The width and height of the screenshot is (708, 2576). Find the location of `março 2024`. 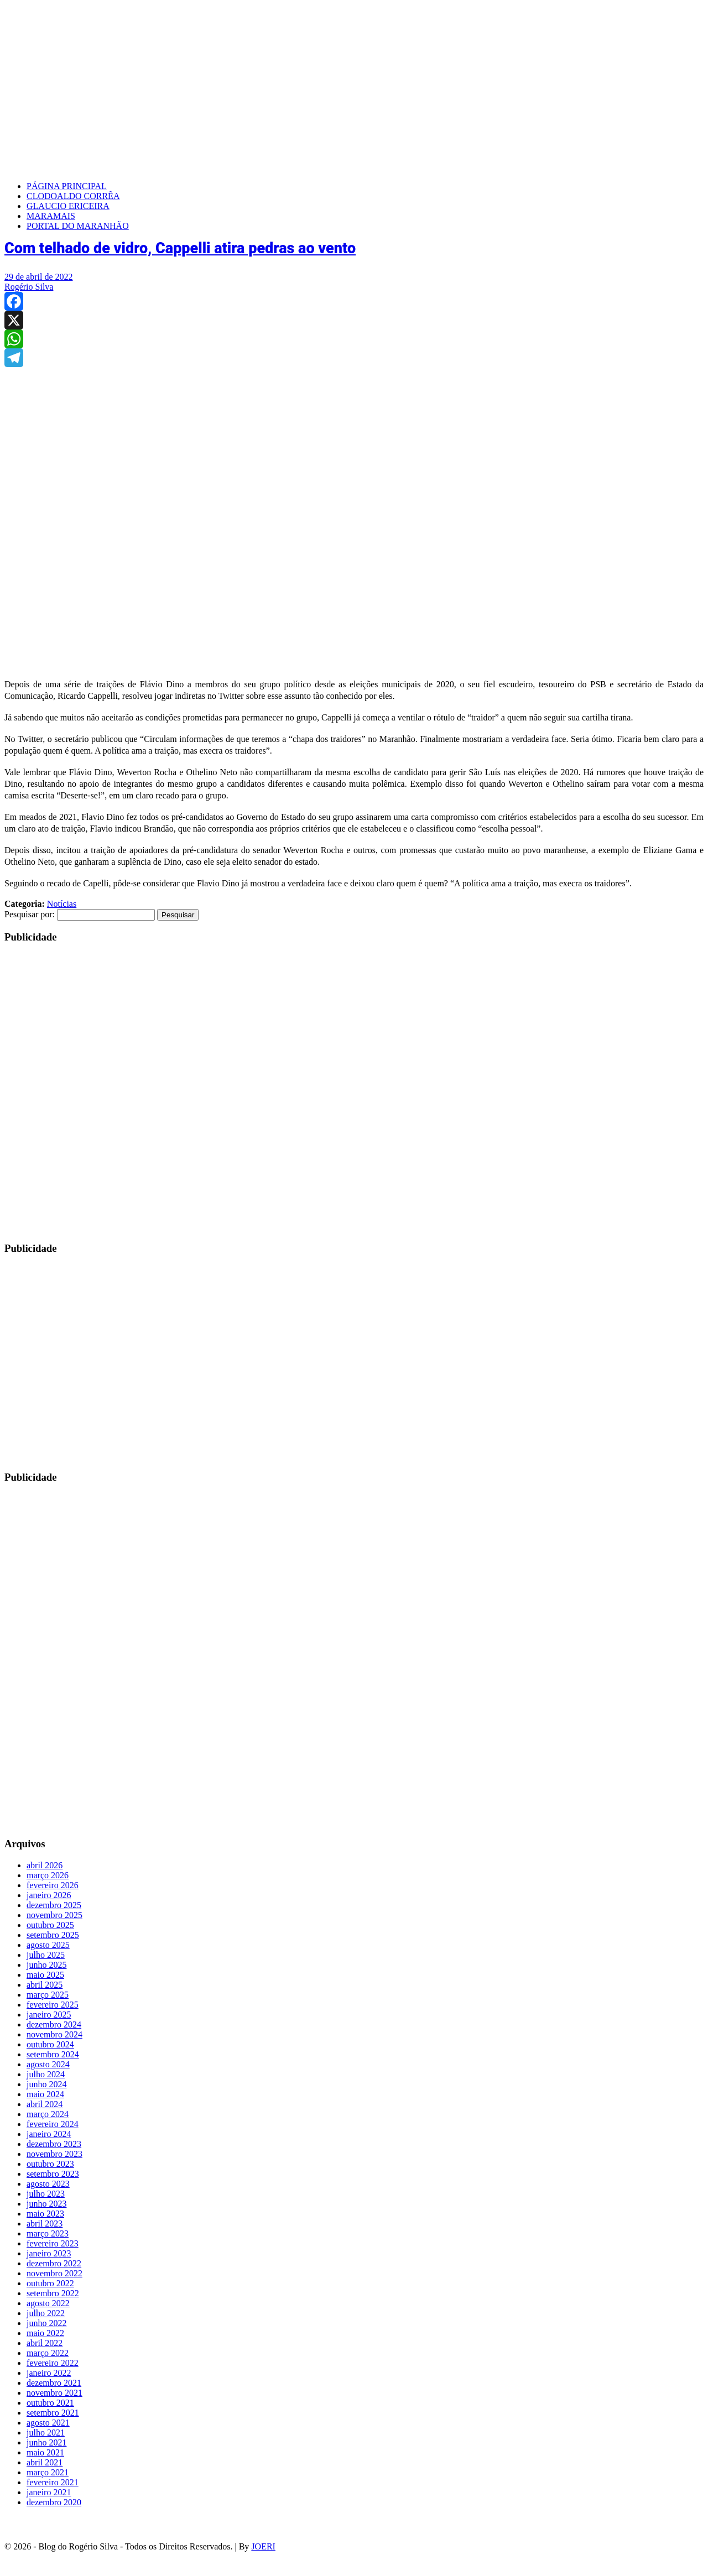

março 2024 is located at coordinates (48, 2114).